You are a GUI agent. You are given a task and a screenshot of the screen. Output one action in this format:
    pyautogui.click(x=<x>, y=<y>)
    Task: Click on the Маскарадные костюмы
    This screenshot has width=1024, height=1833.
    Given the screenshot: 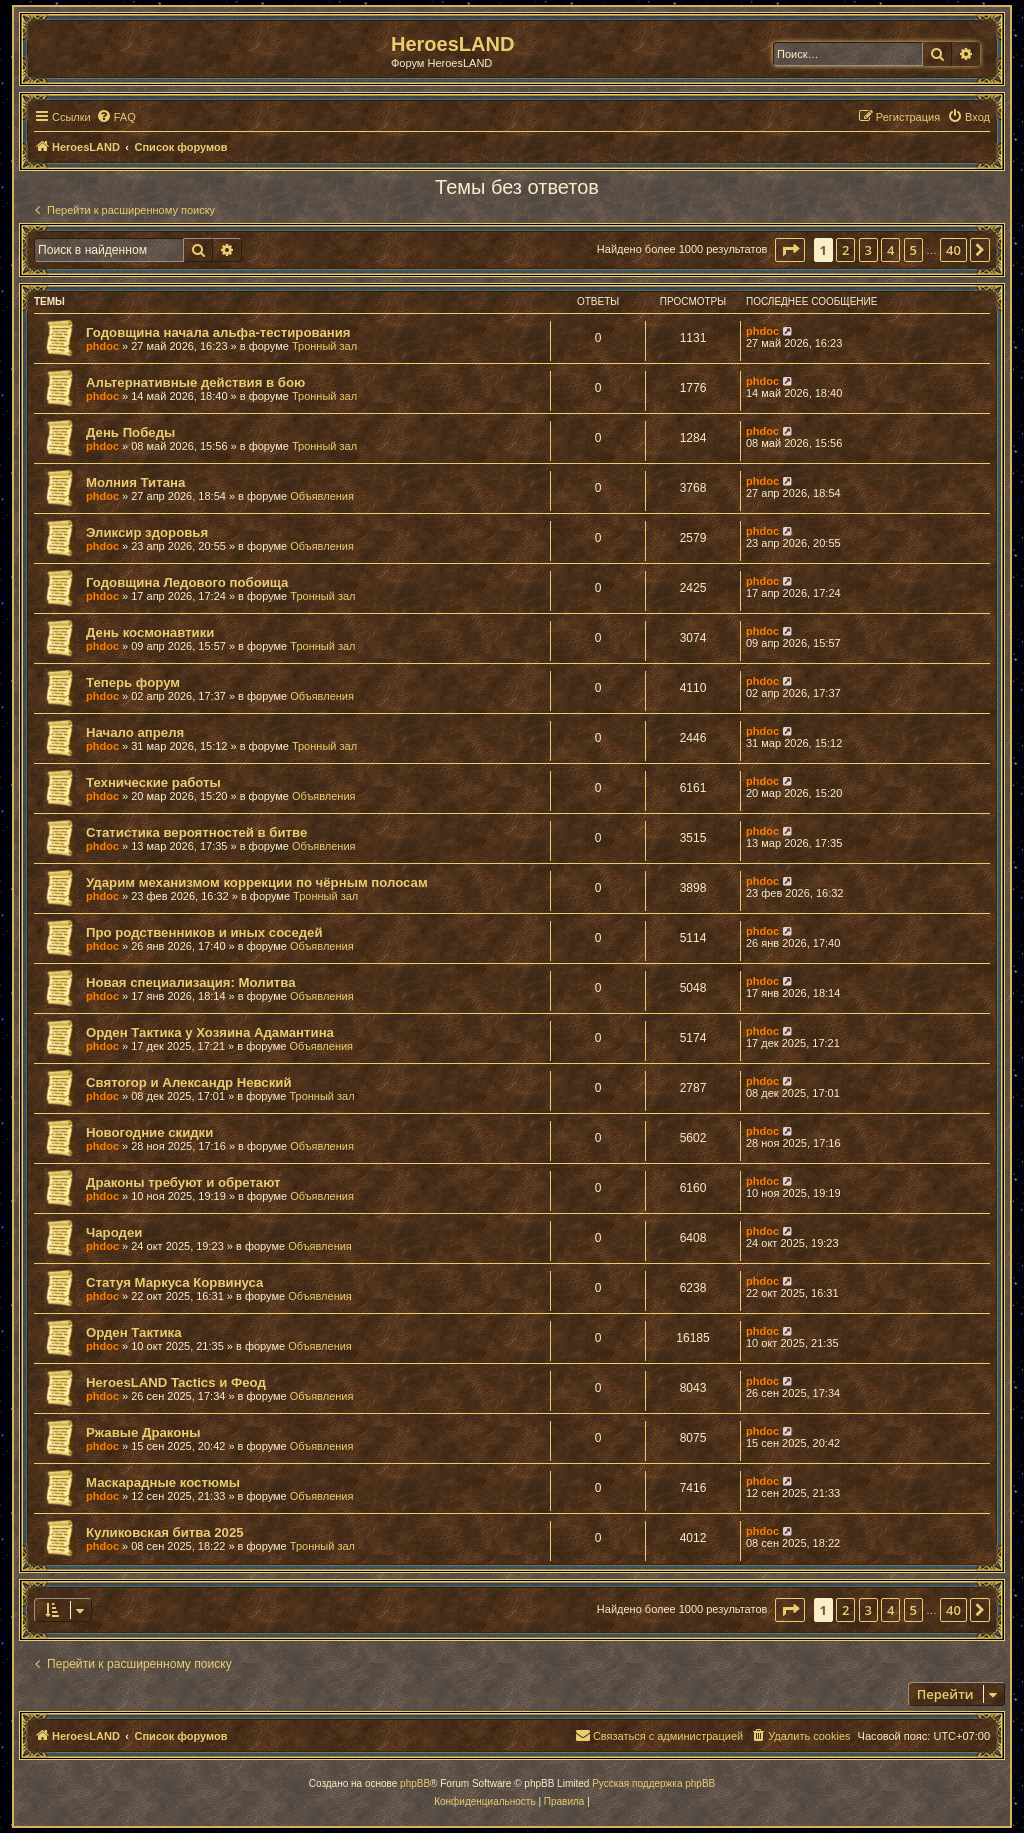 What is the action you would take?
    pyautogui.click(x=163, y=1482)
    